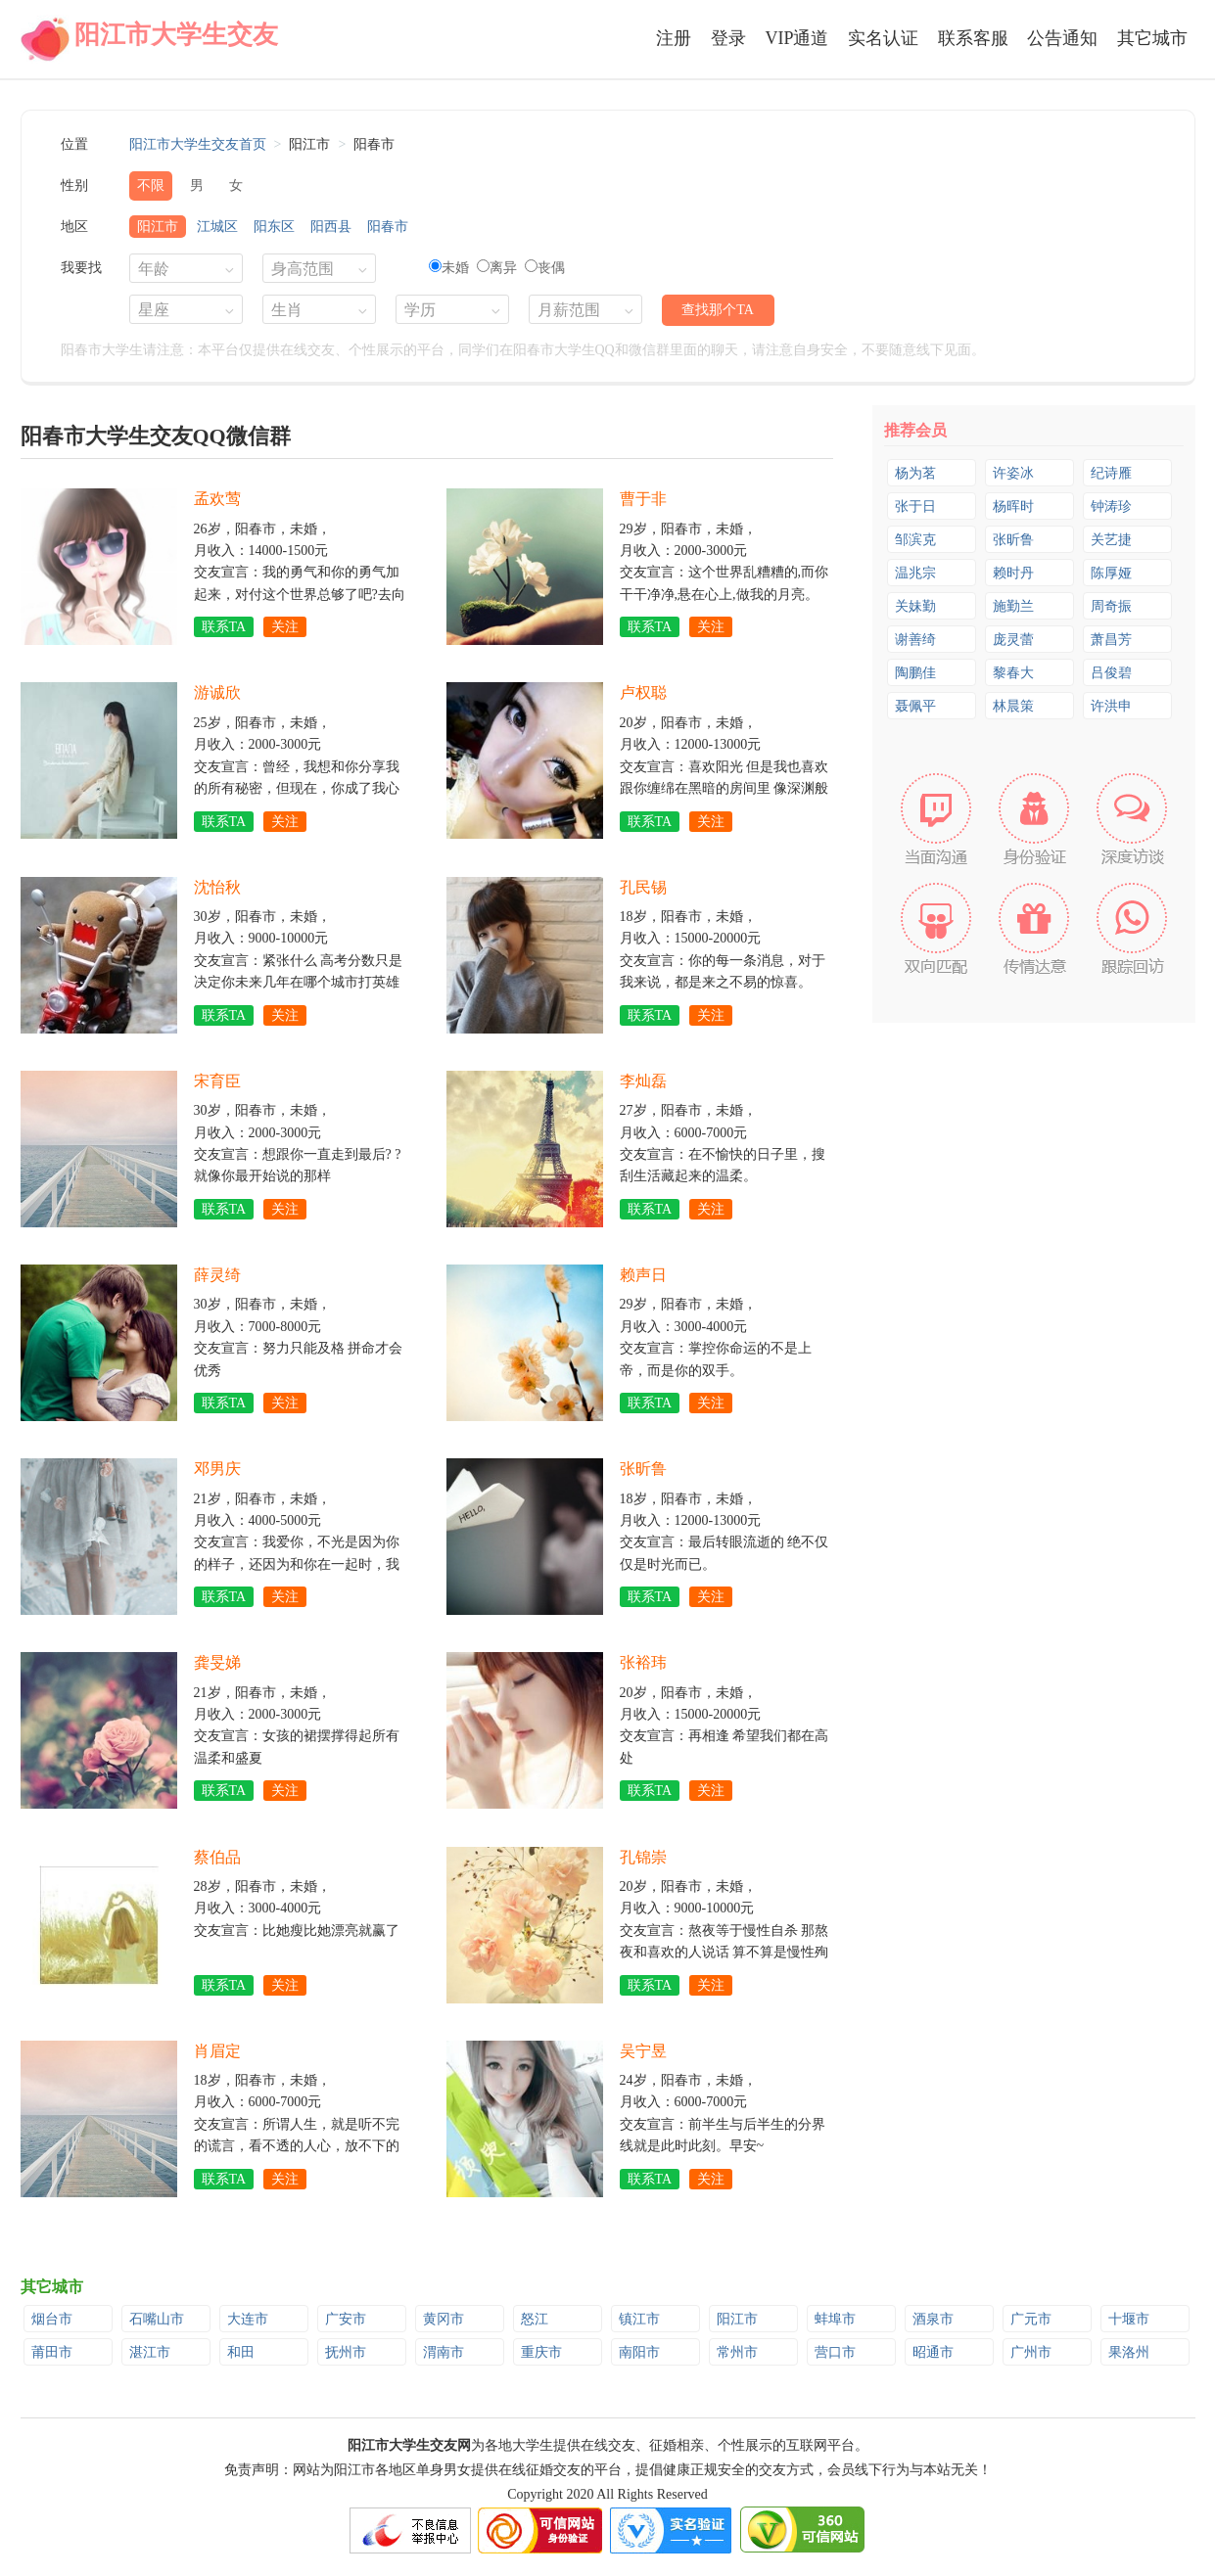  What do you see at coordinates (915, 606) in the screenshot?
I see `关妹勤` at bounding box center [915, 606].